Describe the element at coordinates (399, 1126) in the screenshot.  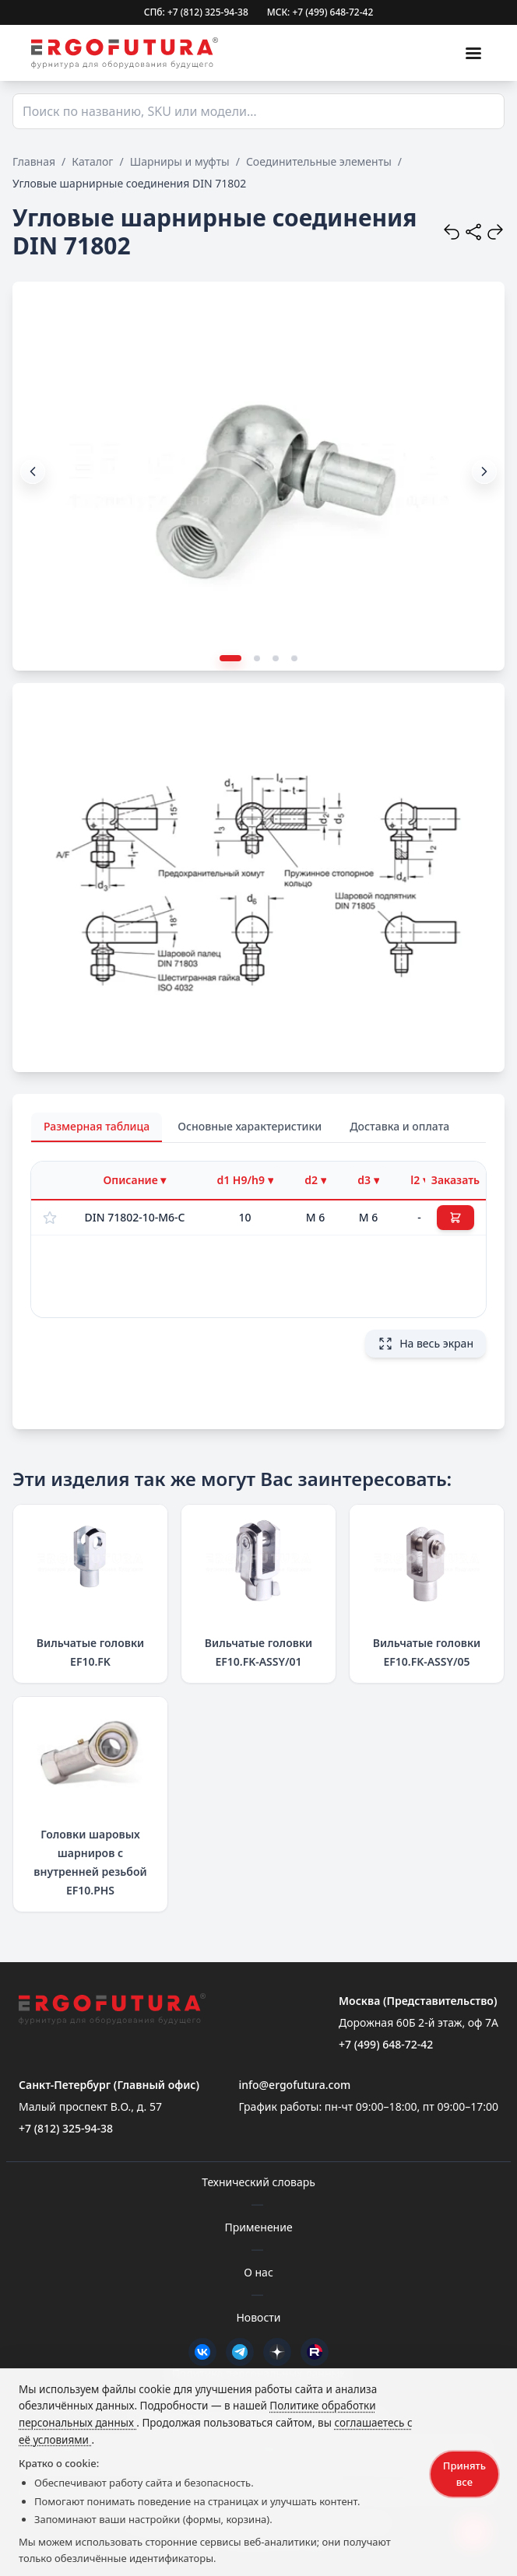
I see `Доставка и оплата` at that location.